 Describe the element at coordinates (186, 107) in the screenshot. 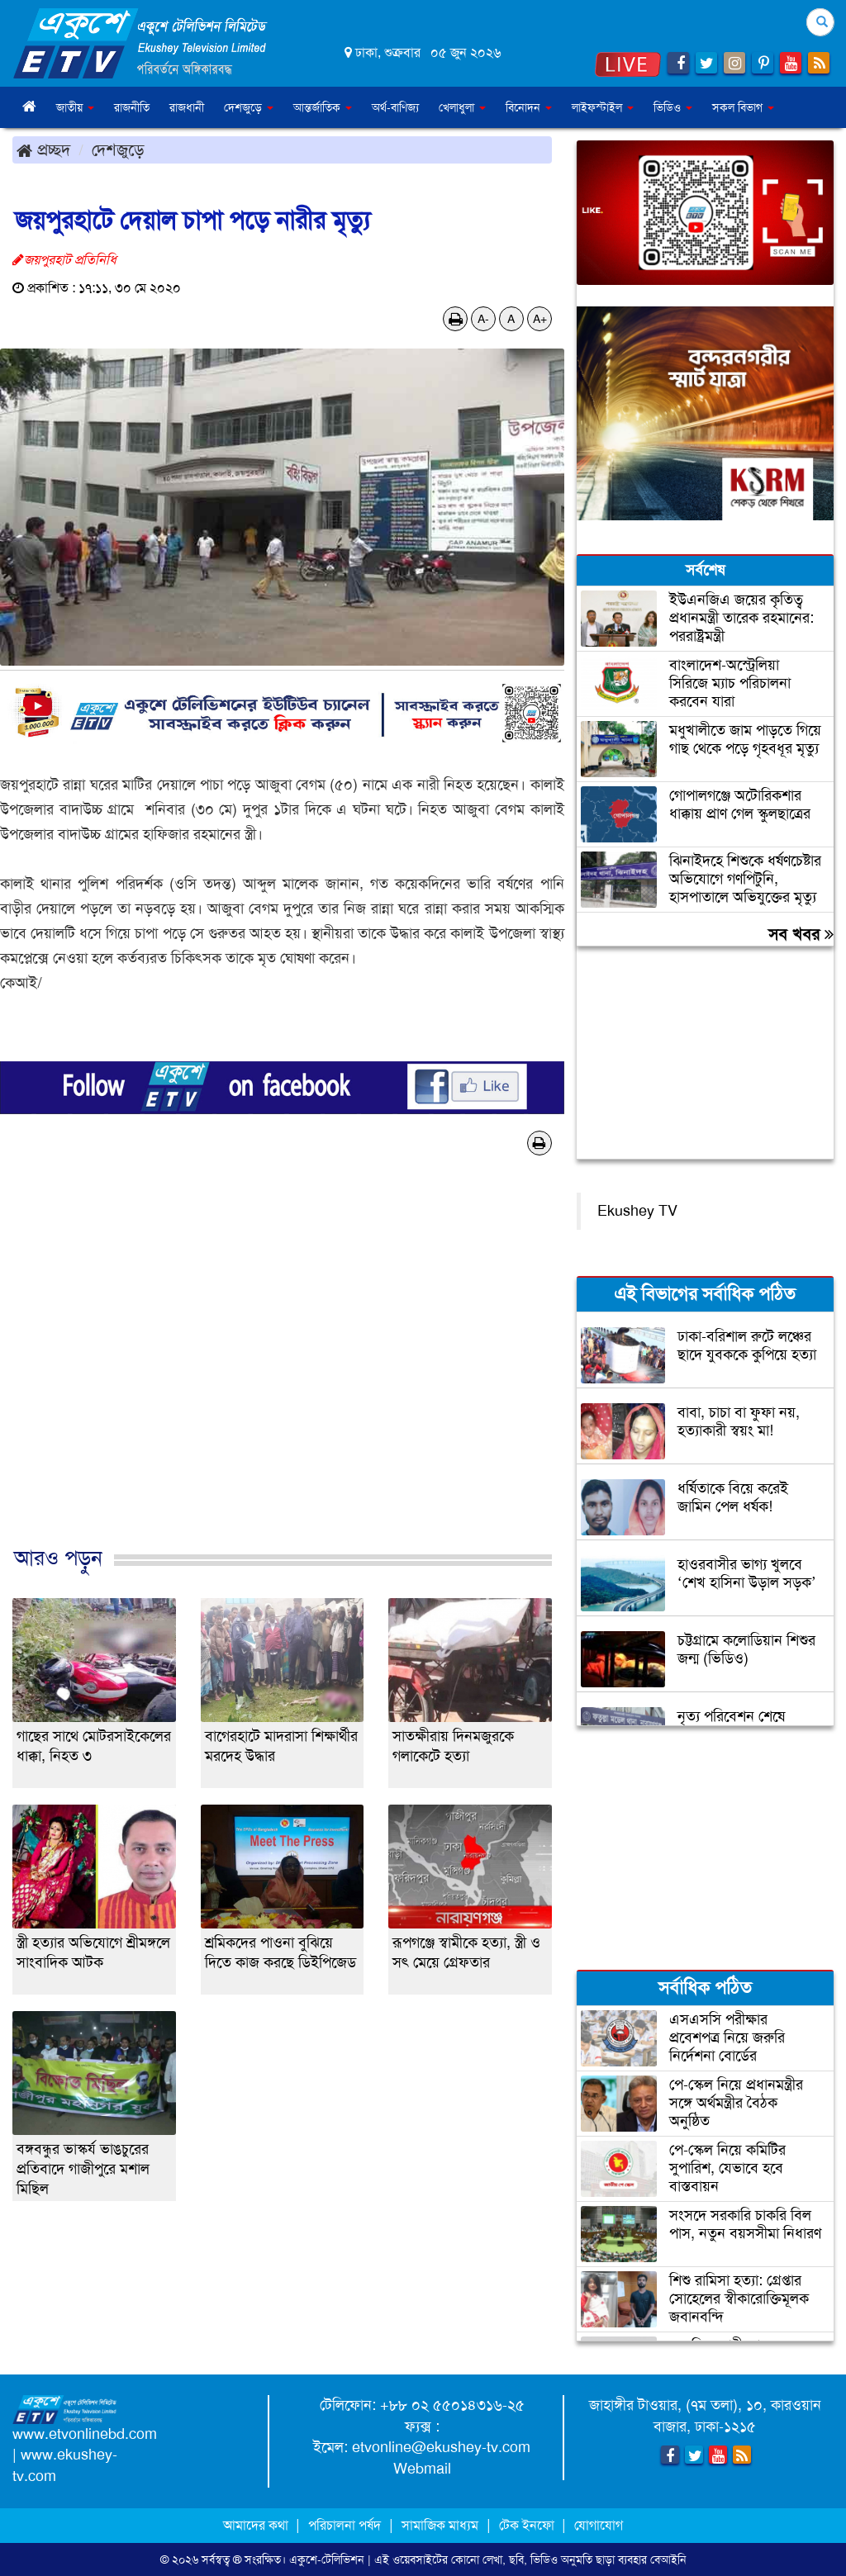

I see `রাজধানী` at that location.